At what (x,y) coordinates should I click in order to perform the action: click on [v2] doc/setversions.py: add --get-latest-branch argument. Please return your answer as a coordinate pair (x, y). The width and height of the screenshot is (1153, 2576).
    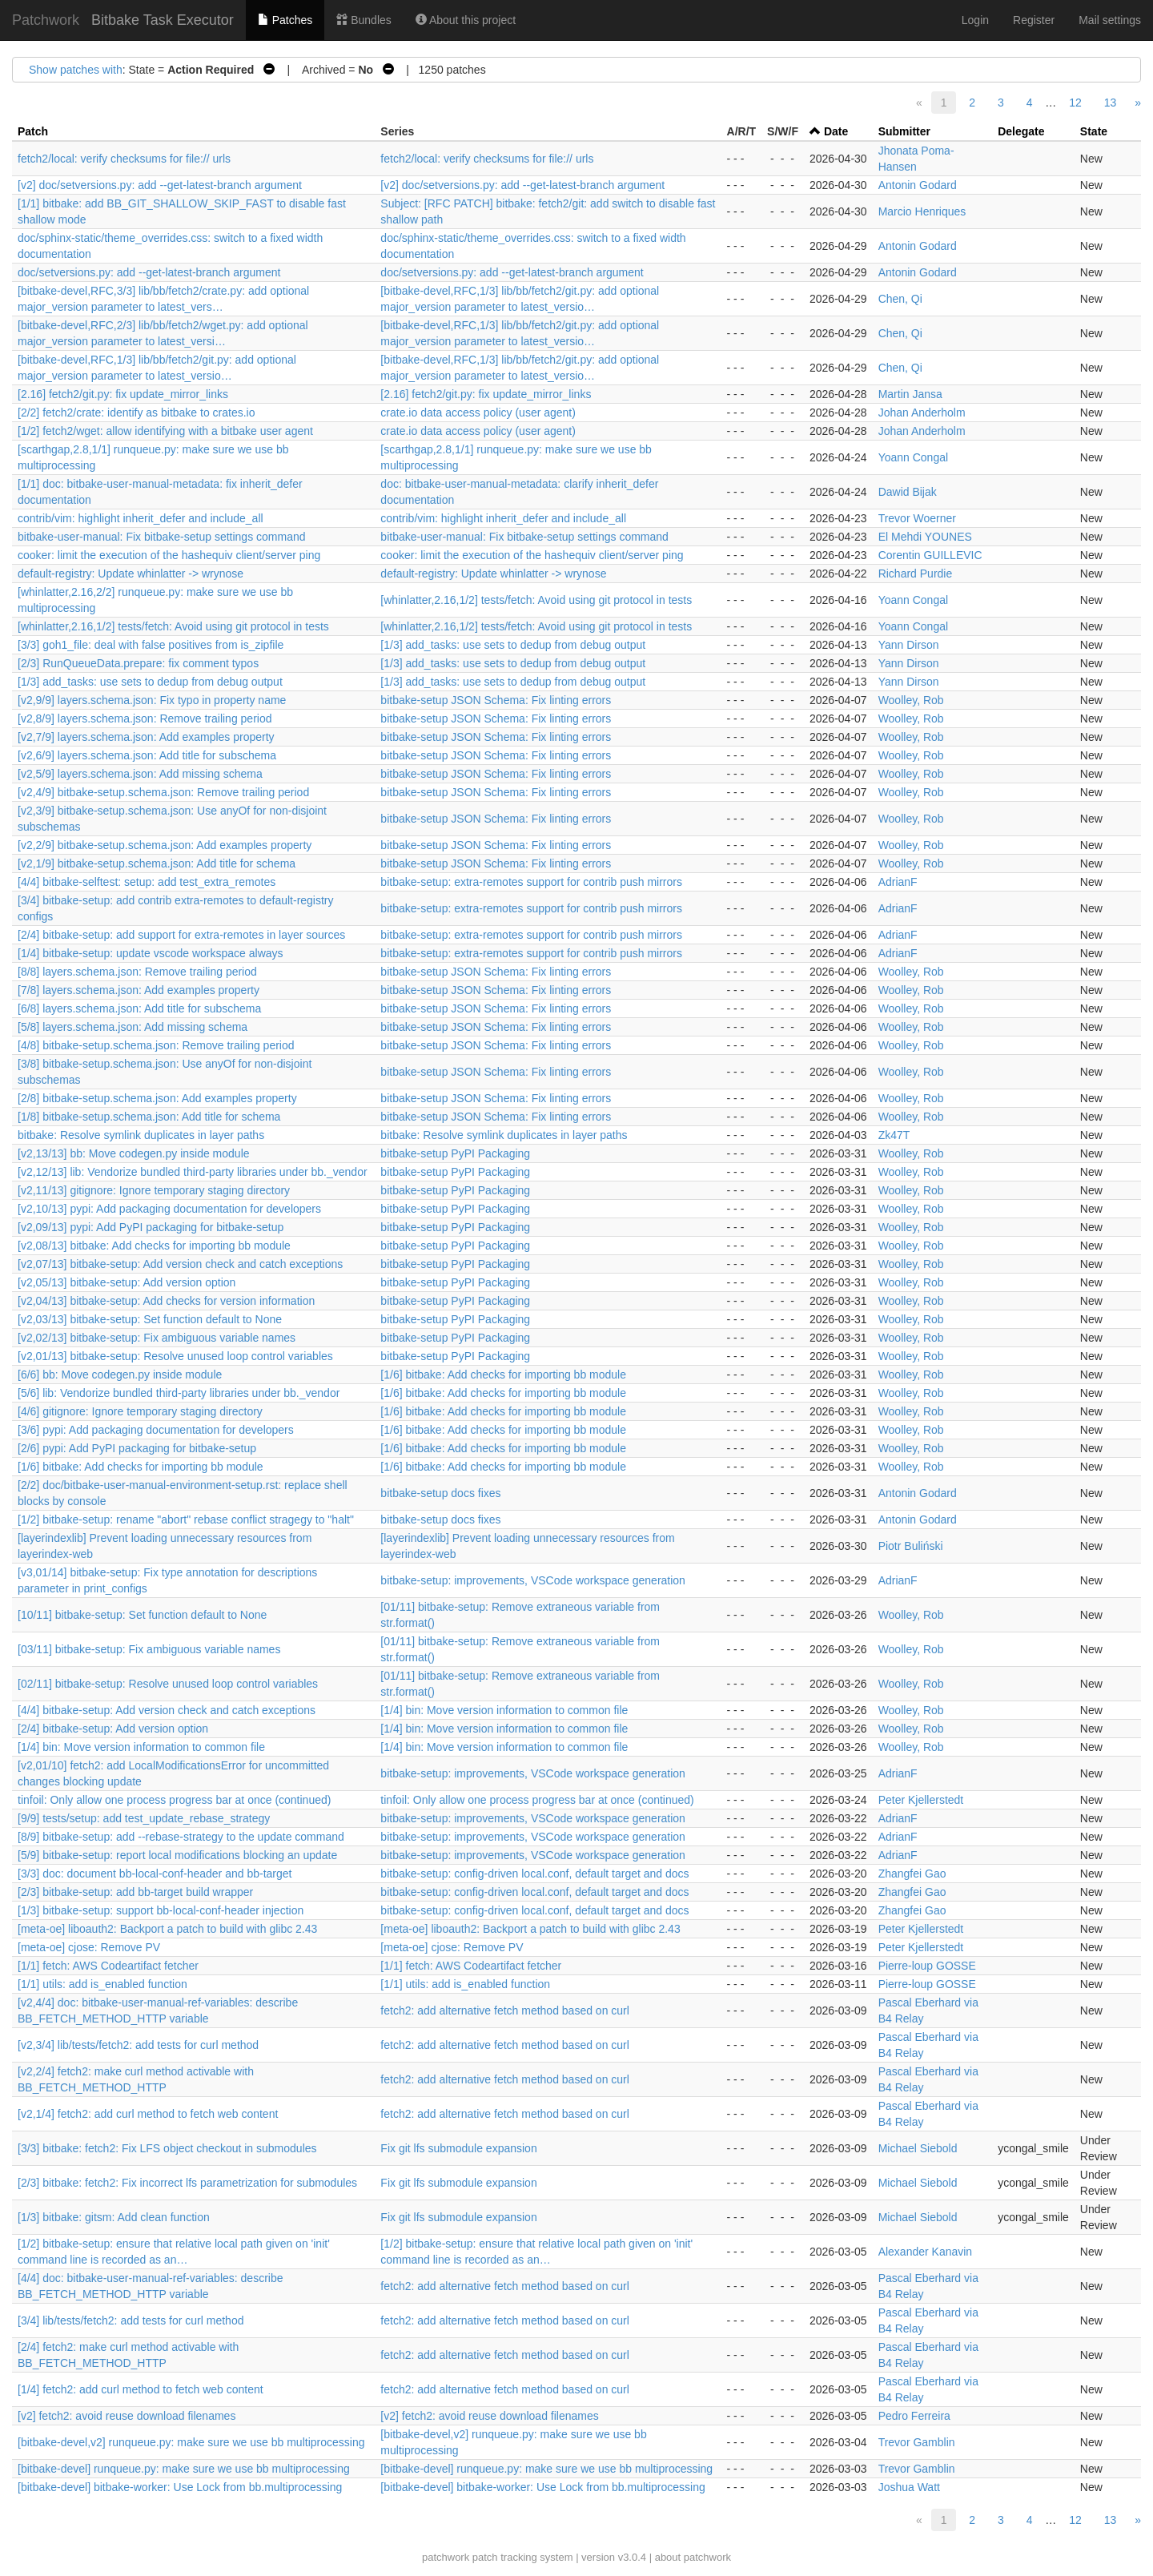
    Looking at the image, I should click on (160, 185).